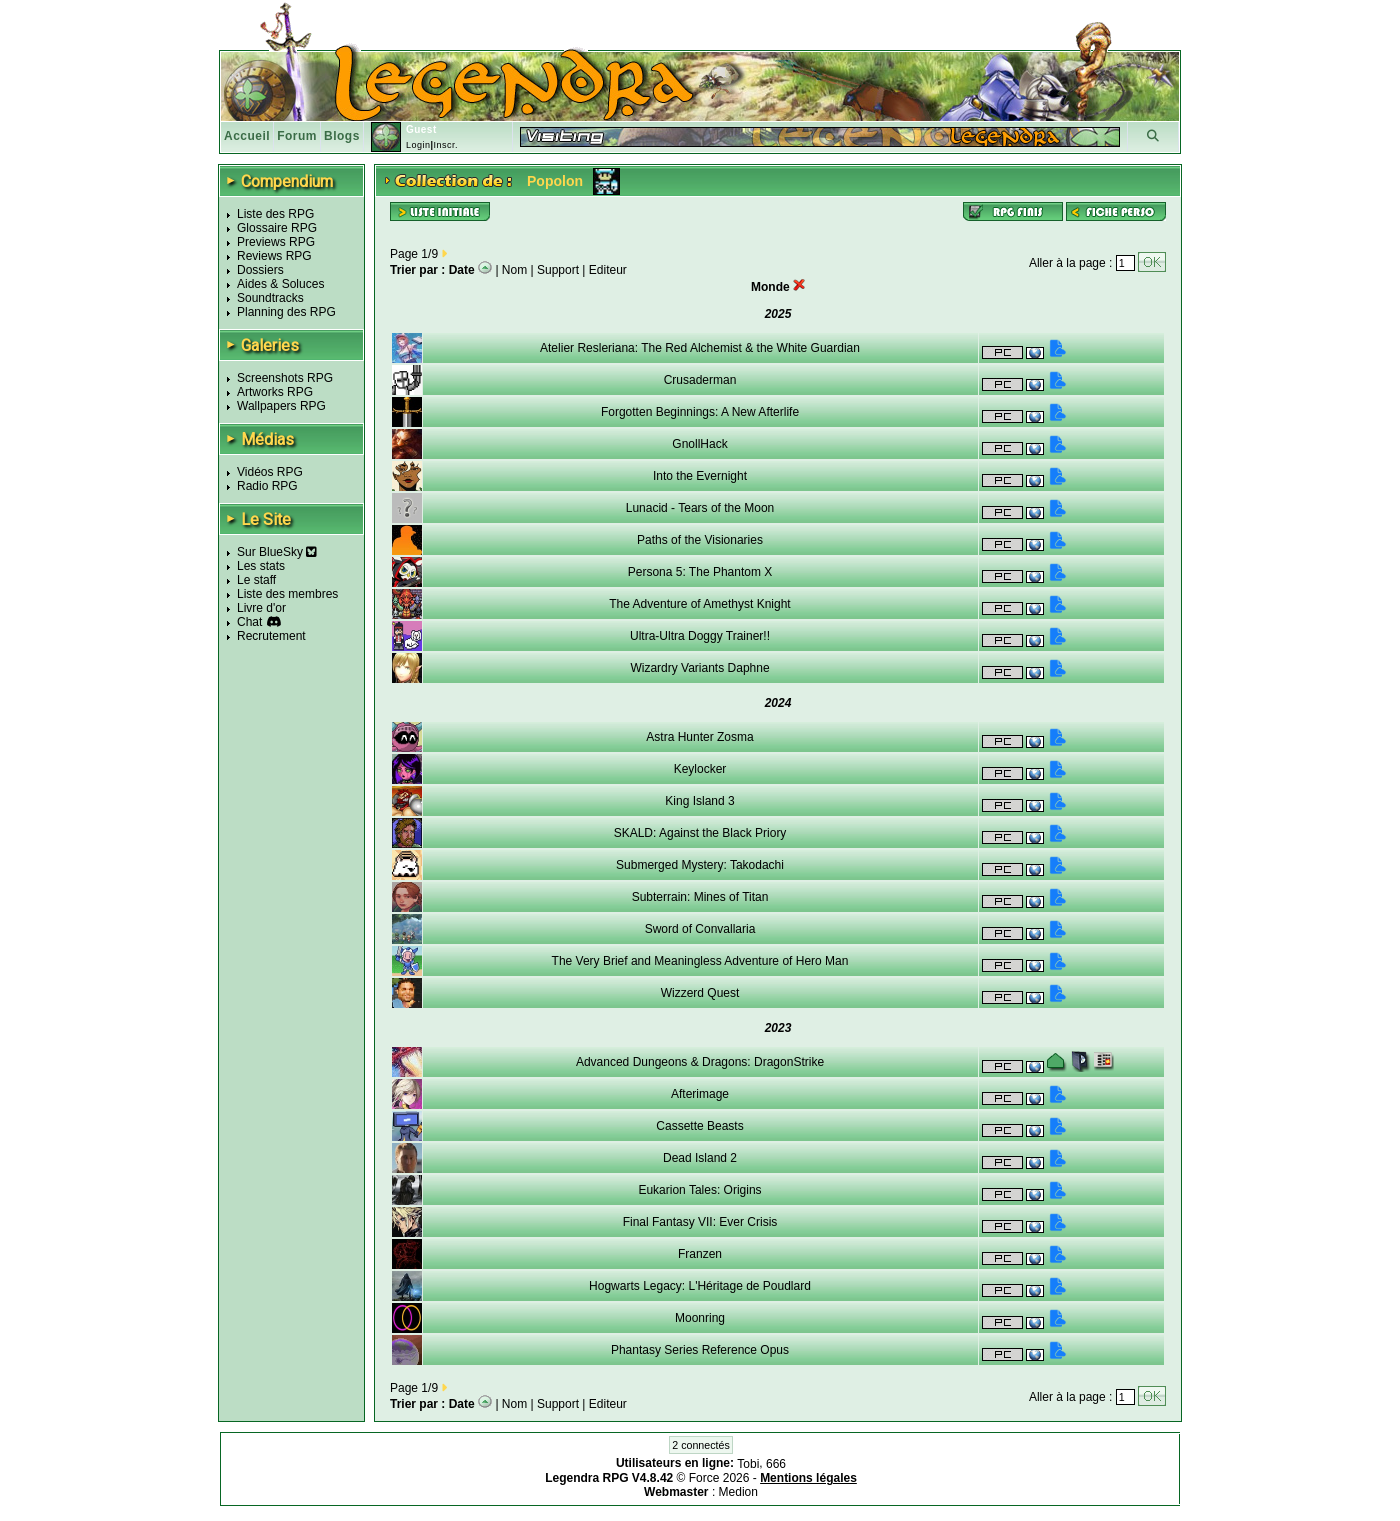  Describe the element at coordinates (738, 1492) in the screenshot. I see `Medion` at that location.